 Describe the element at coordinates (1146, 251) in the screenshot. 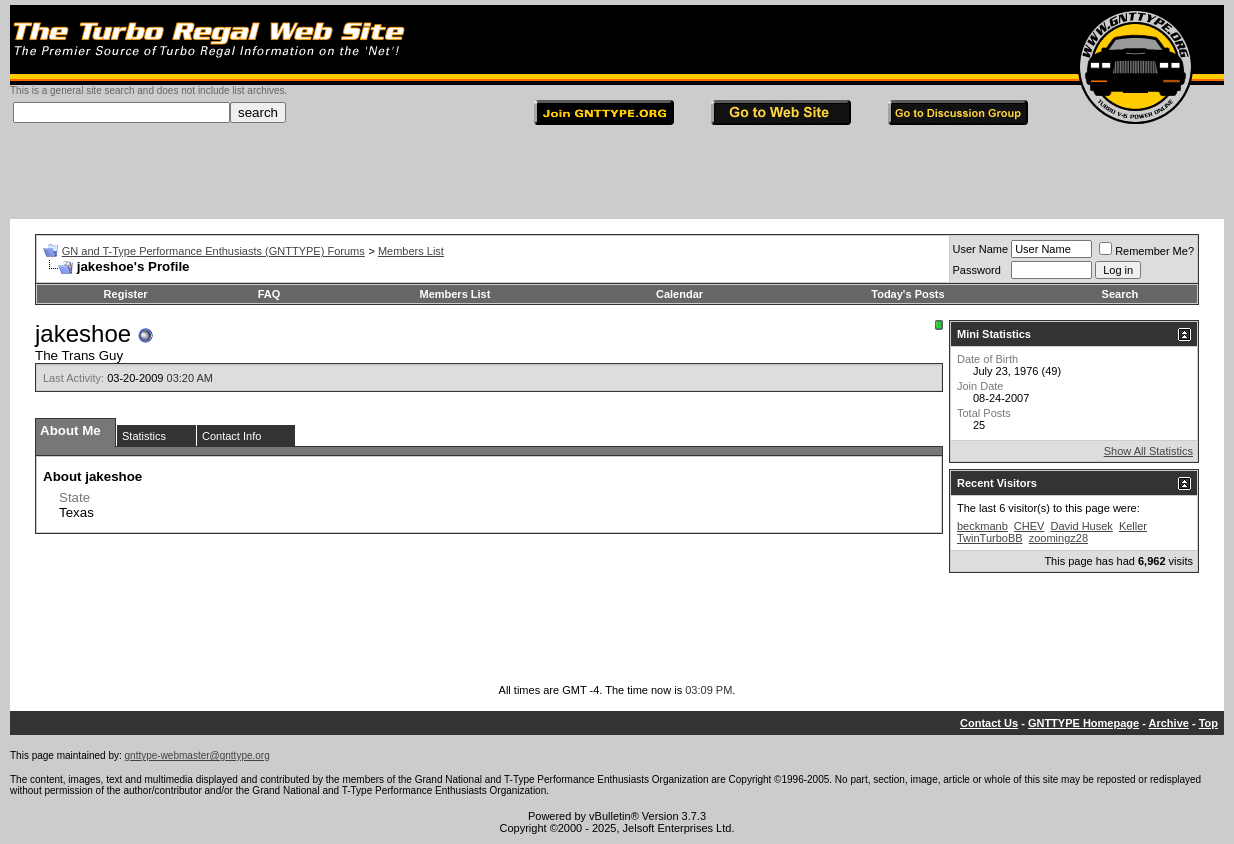

I see `Remember Me?` at that location.